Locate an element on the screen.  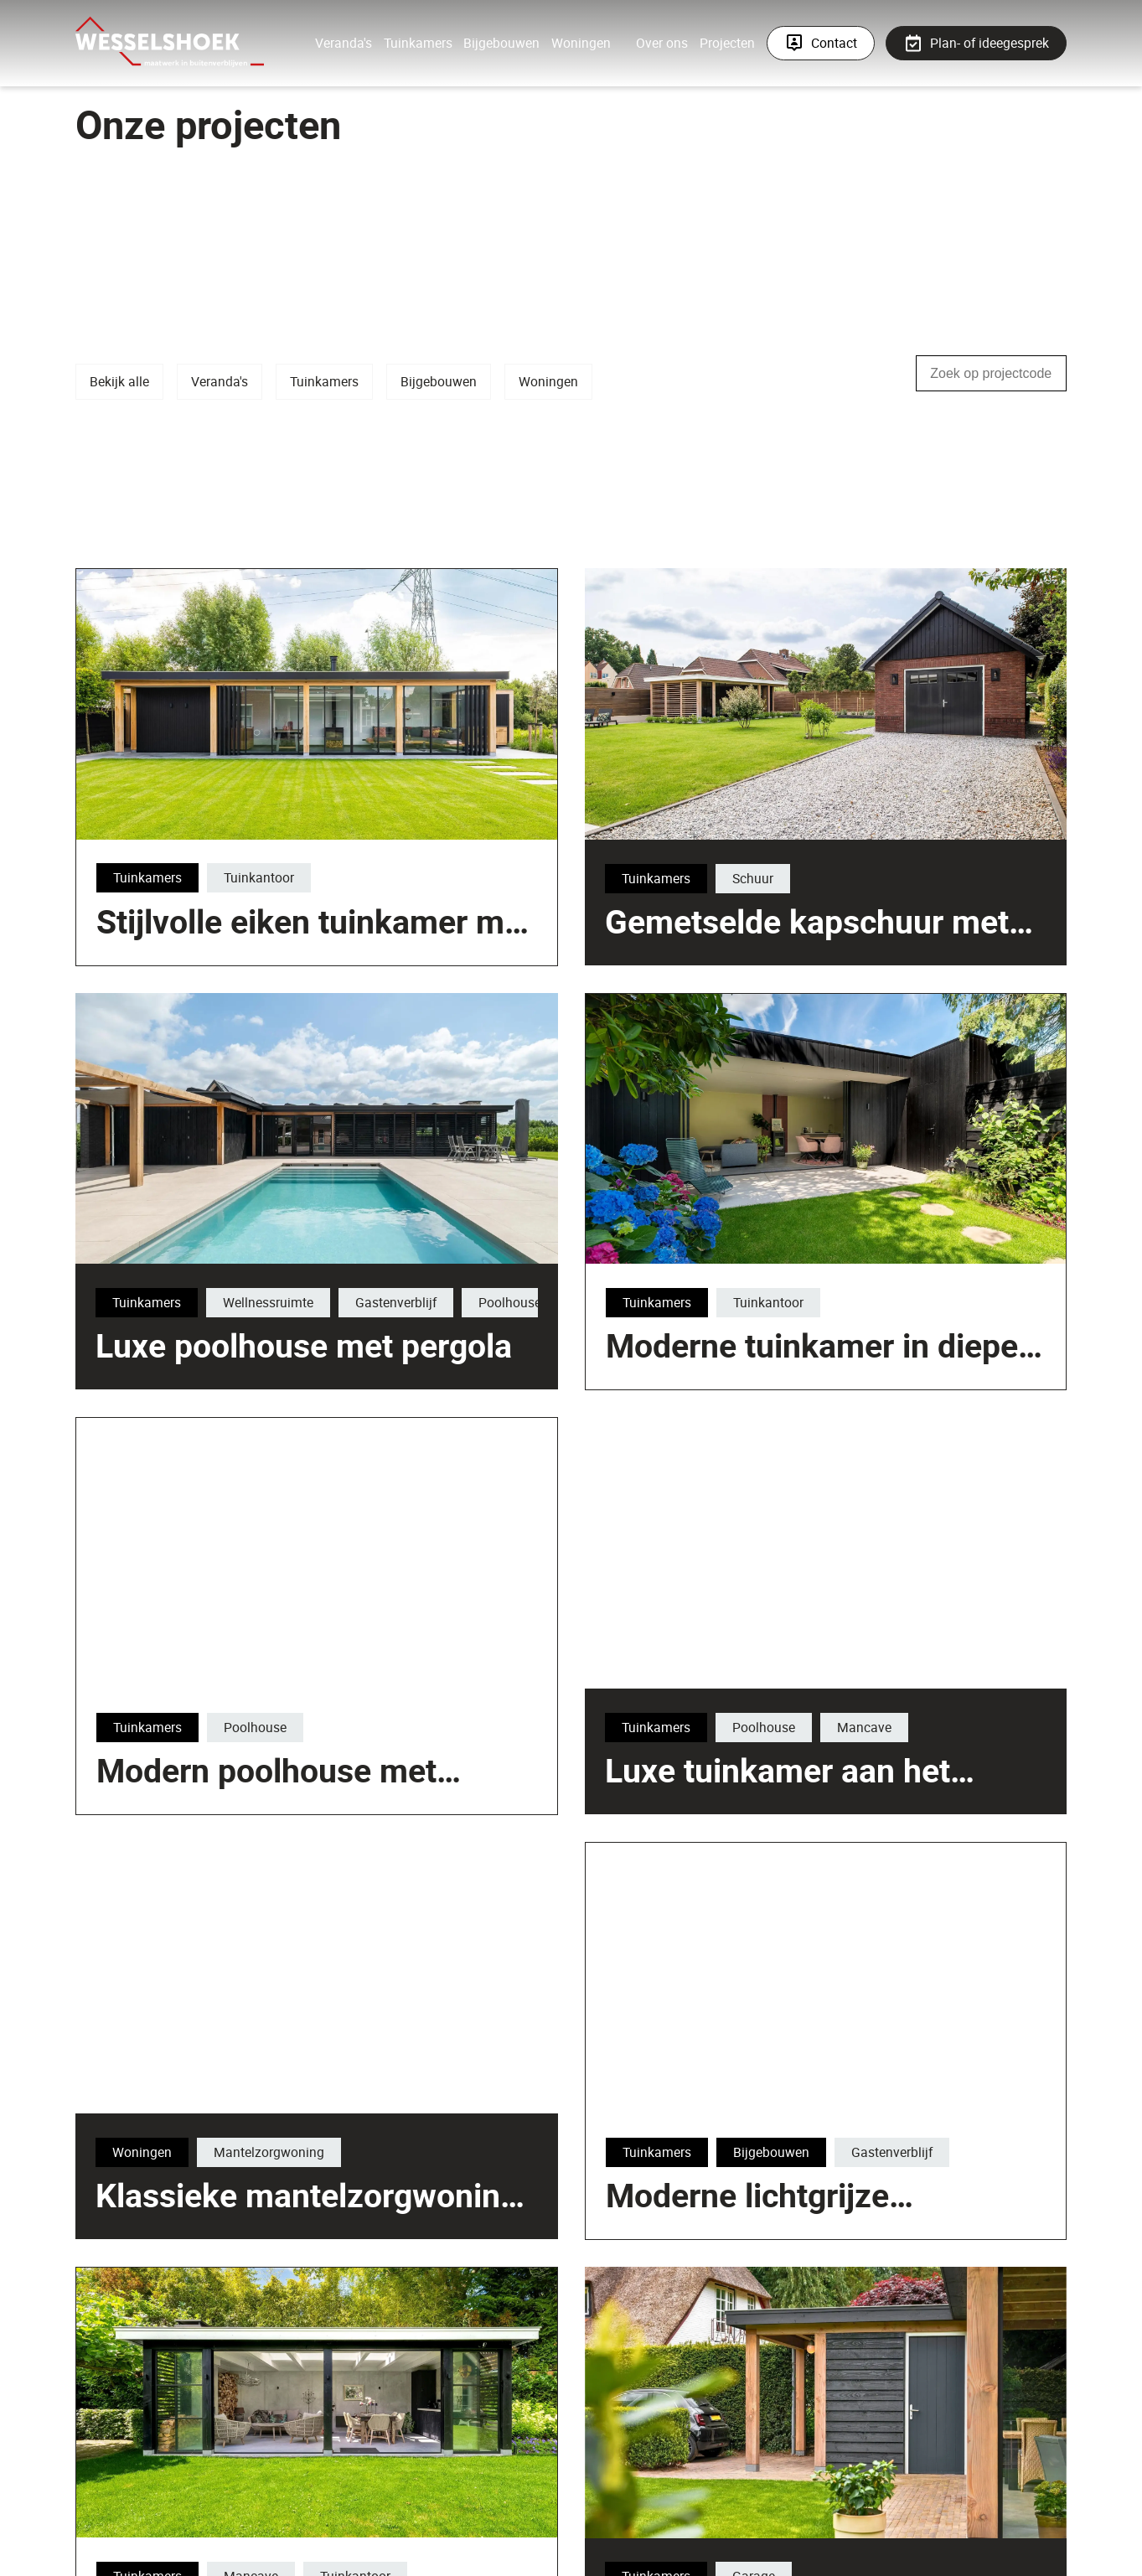
Poolhouse is located at coordinates (509, 1302).